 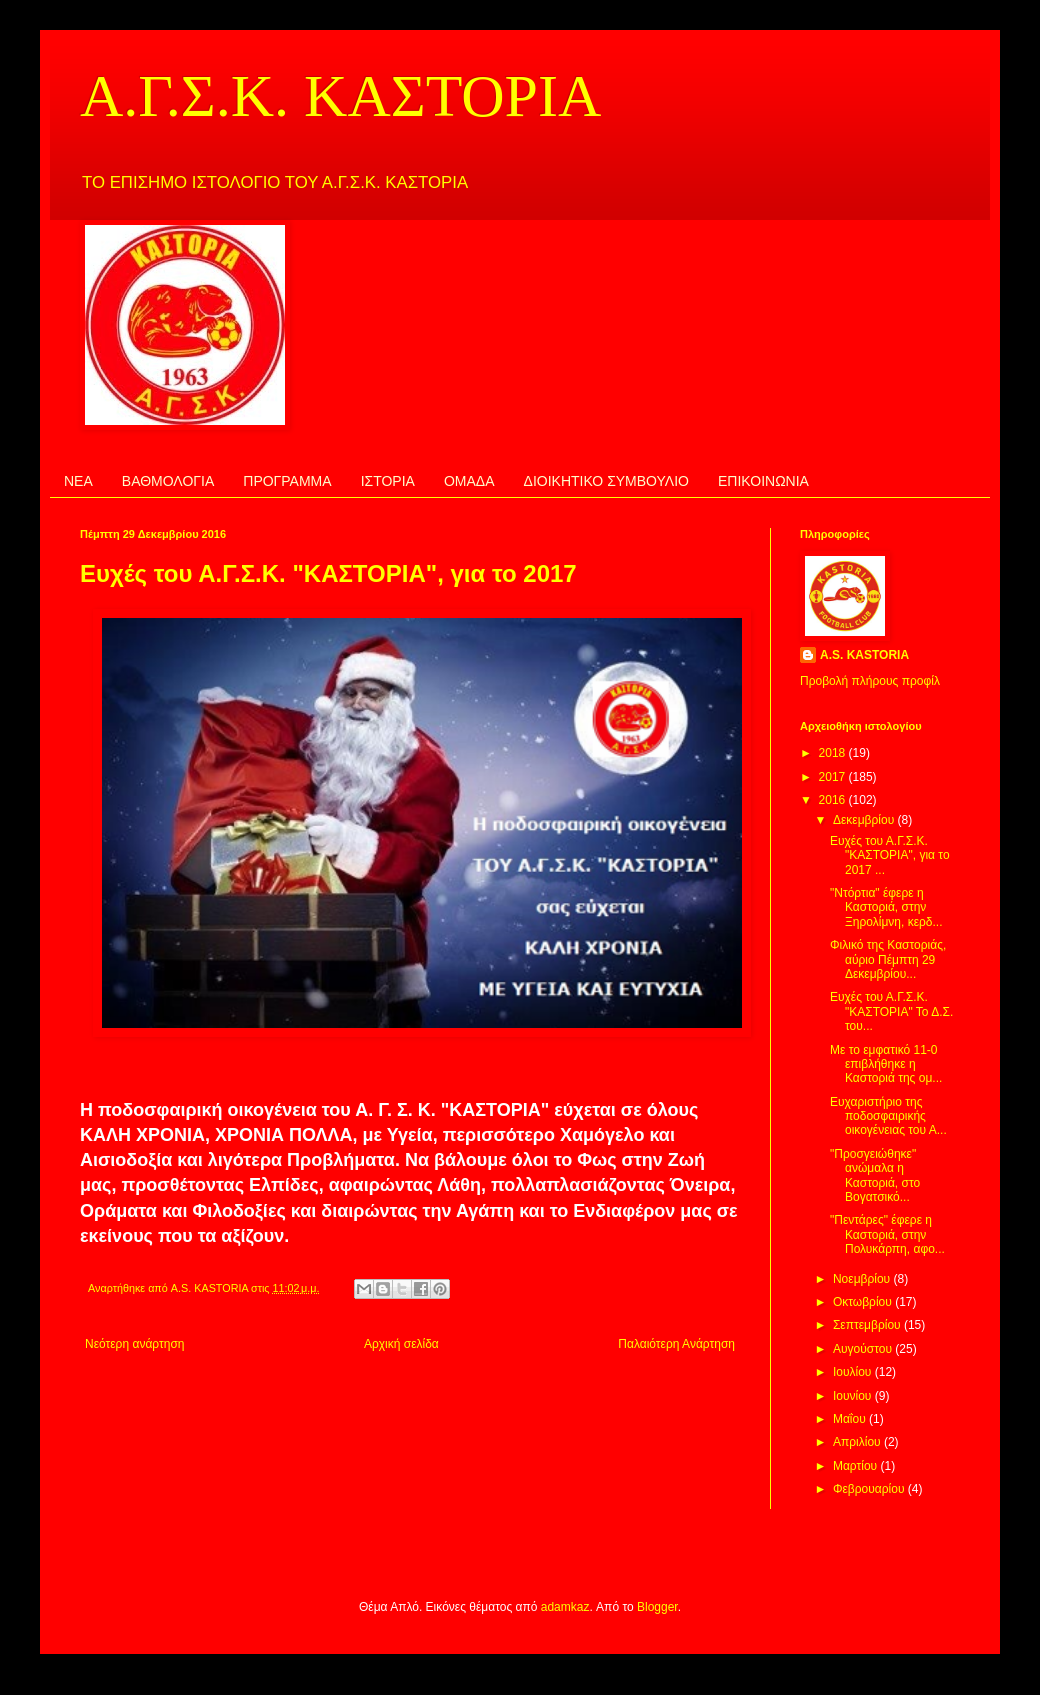 What do you see at coordinates (857, 1466) in the screenshot?
I see `Μαρτίου` at bounding box center [857, 1466].